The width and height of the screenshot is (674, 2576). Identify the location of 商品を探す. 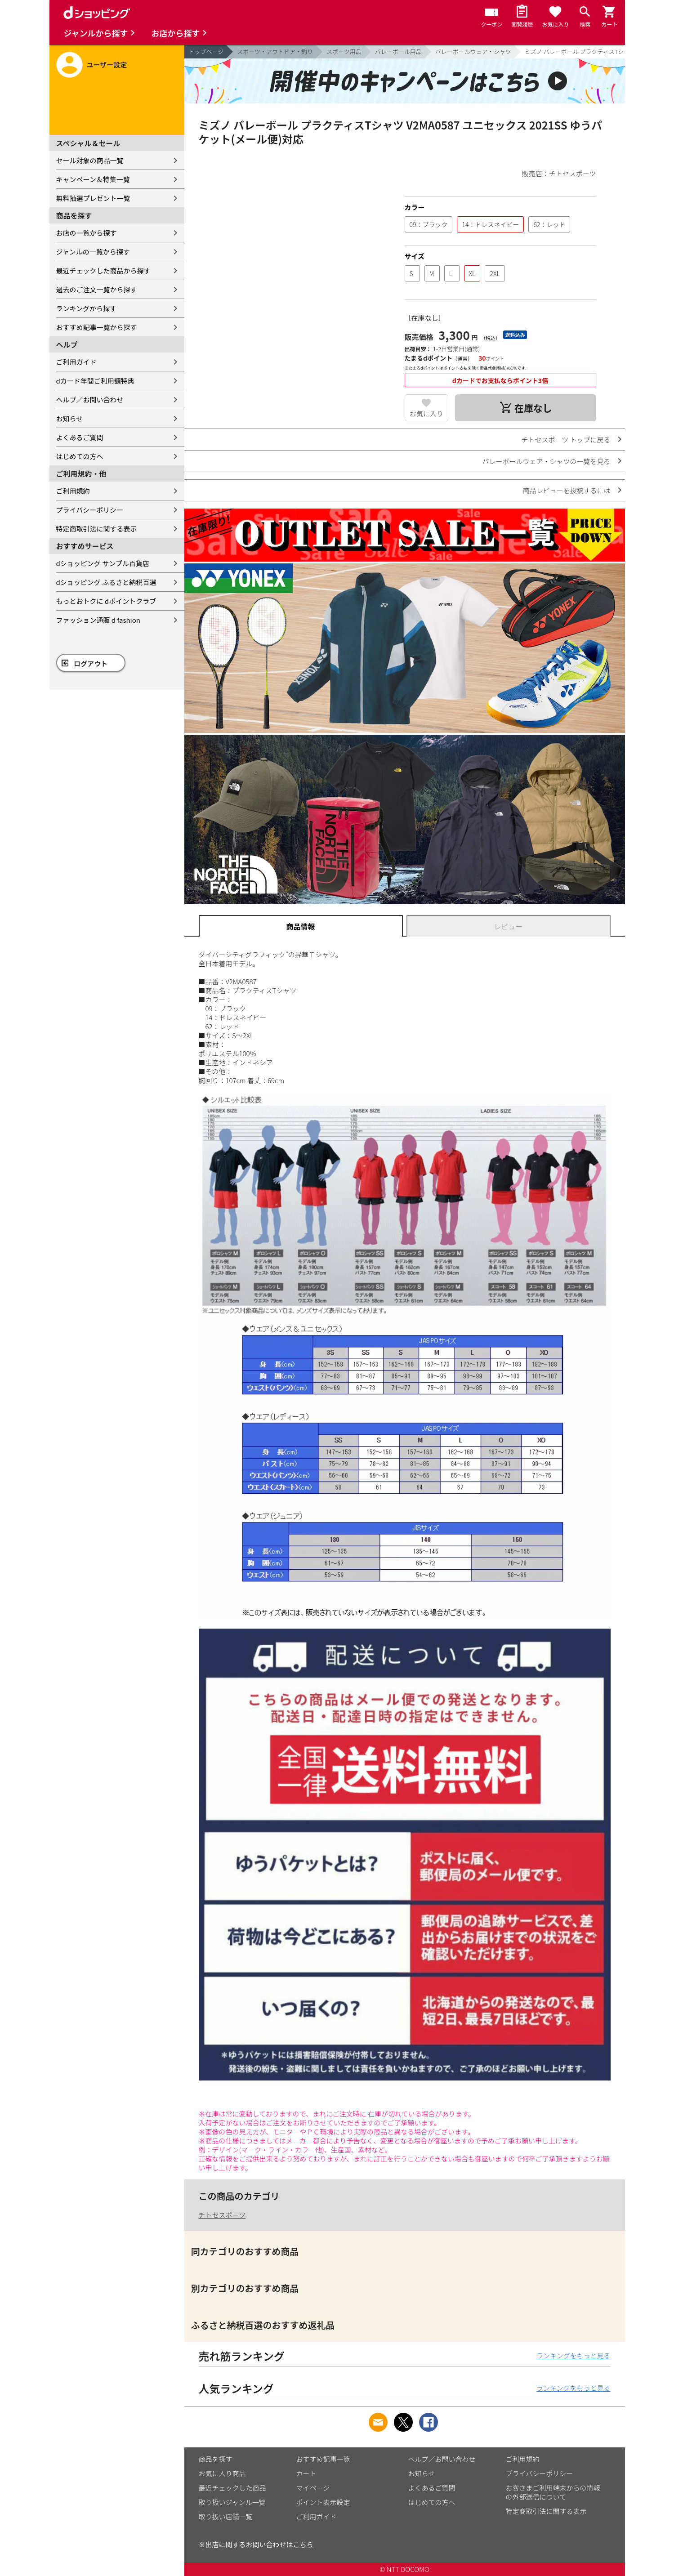
(215, 2459).